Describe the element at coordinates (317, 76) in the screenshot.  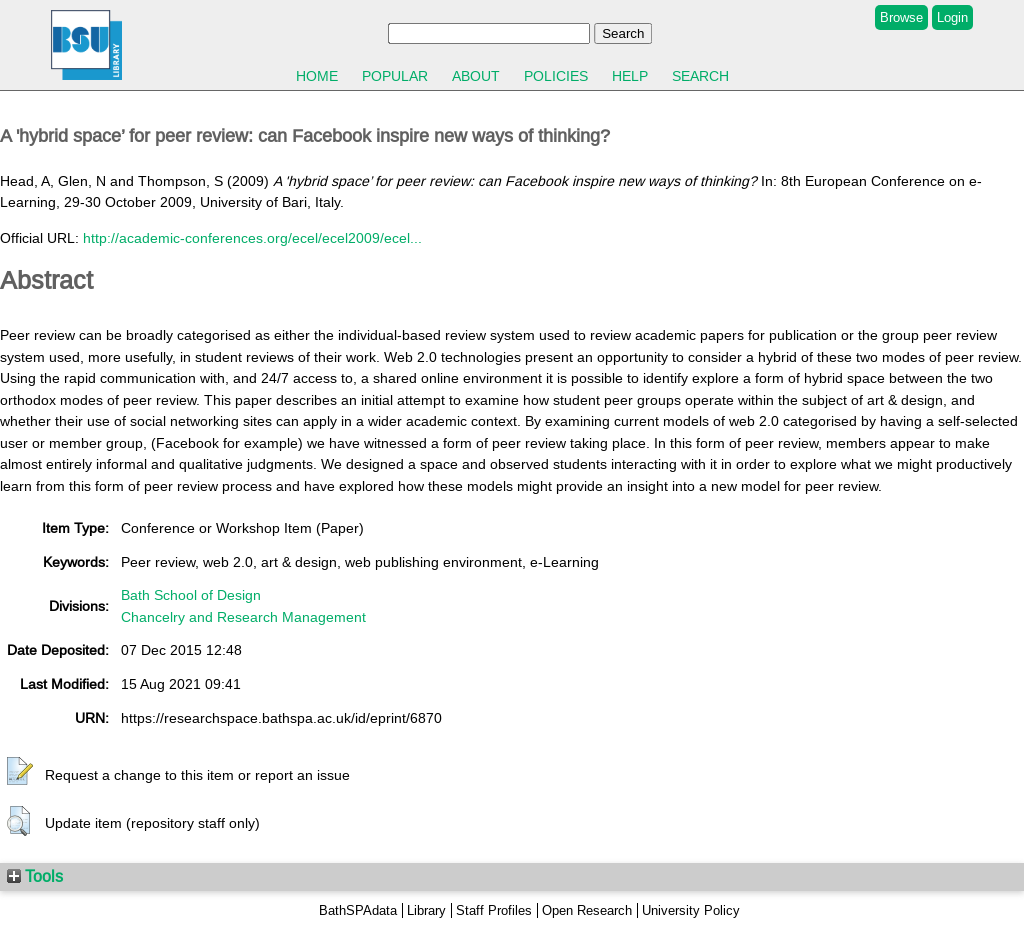
I see `Home` at that location.